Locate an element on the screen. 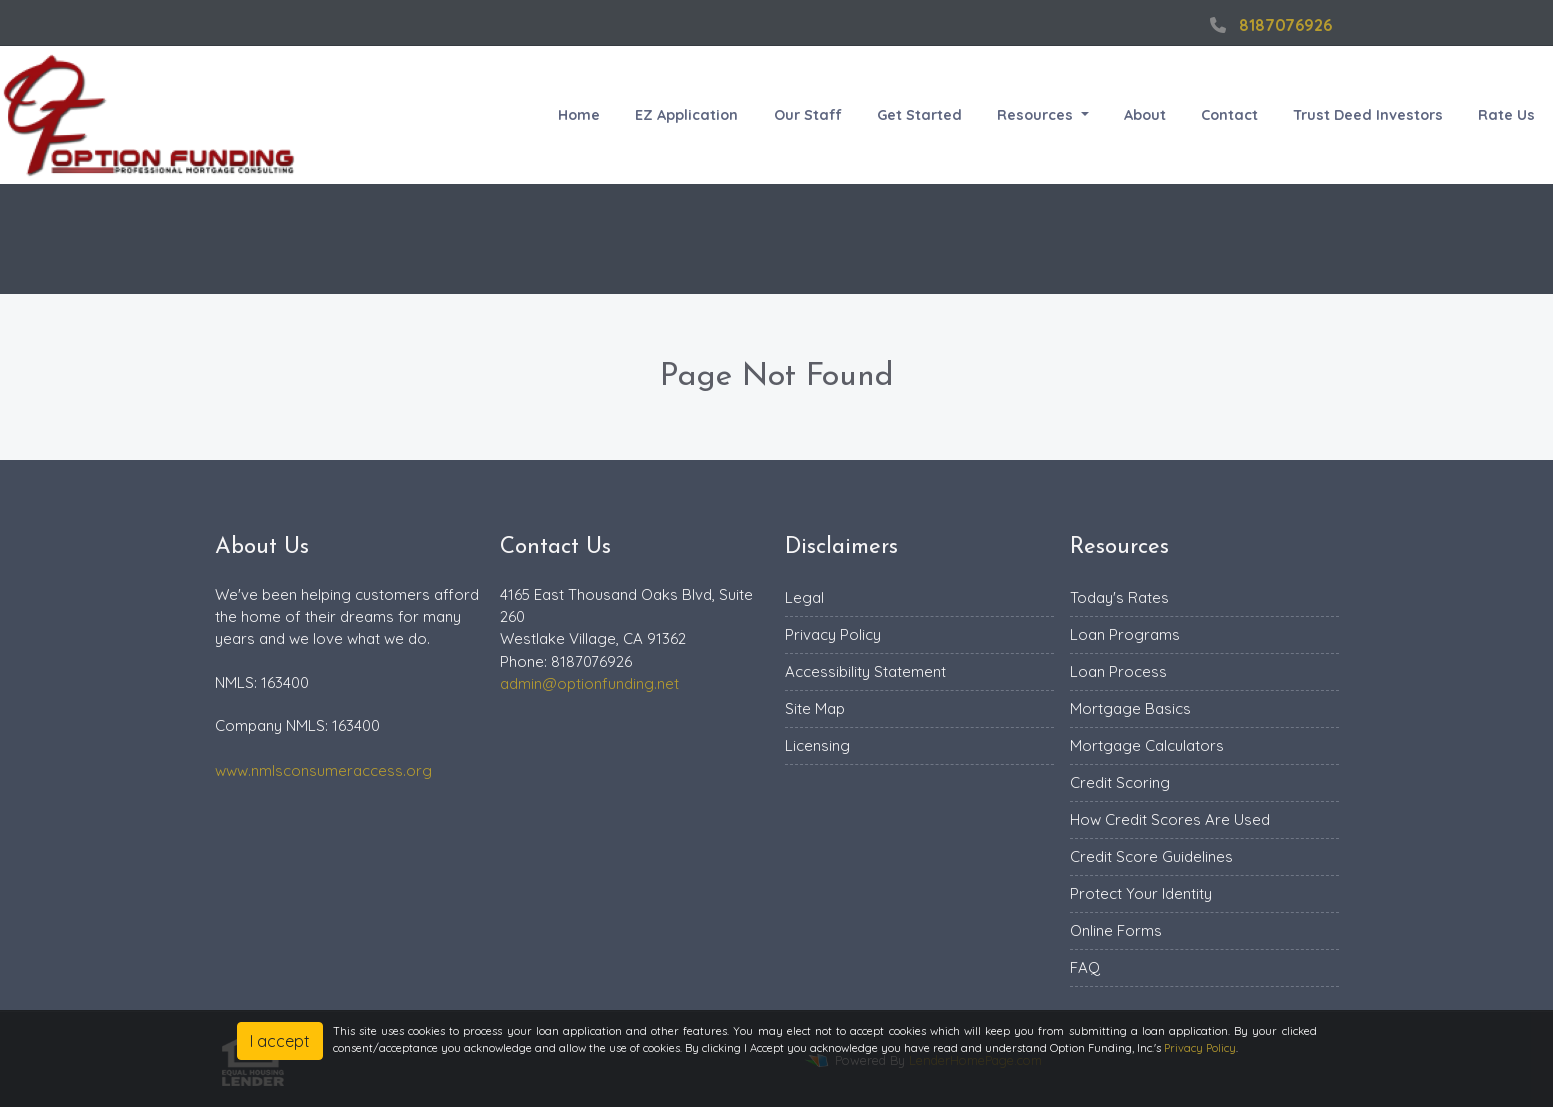 The width and height of the screenshot is (1553, 1107). How Credit Scores Are Used is located at coordinates (1170, 819).